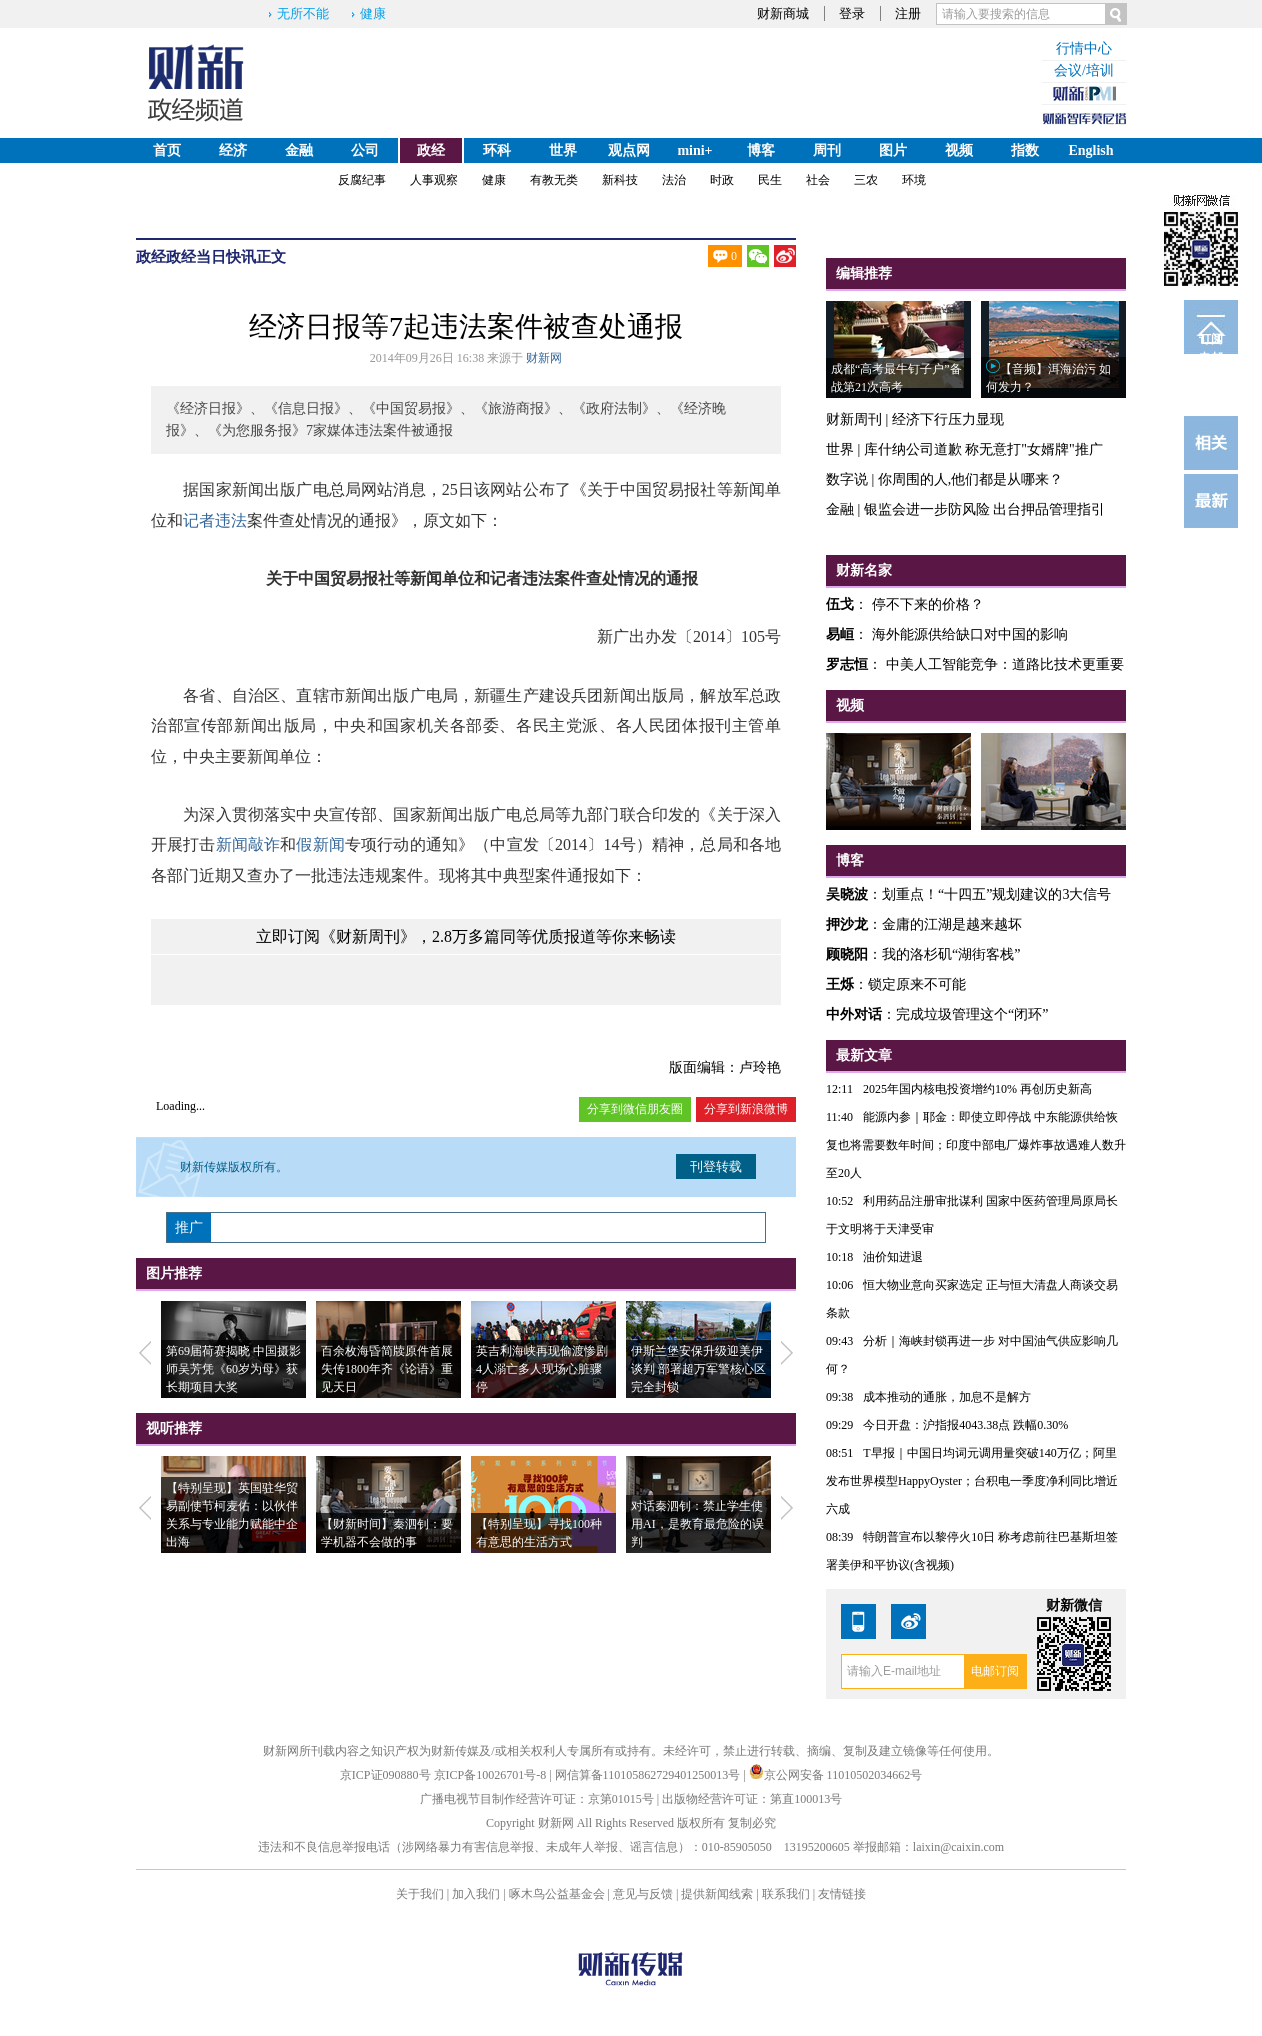 Image resolution: width=1262 pixels, height=2036 pixels. I want to click on 金融, so click(299, 150).